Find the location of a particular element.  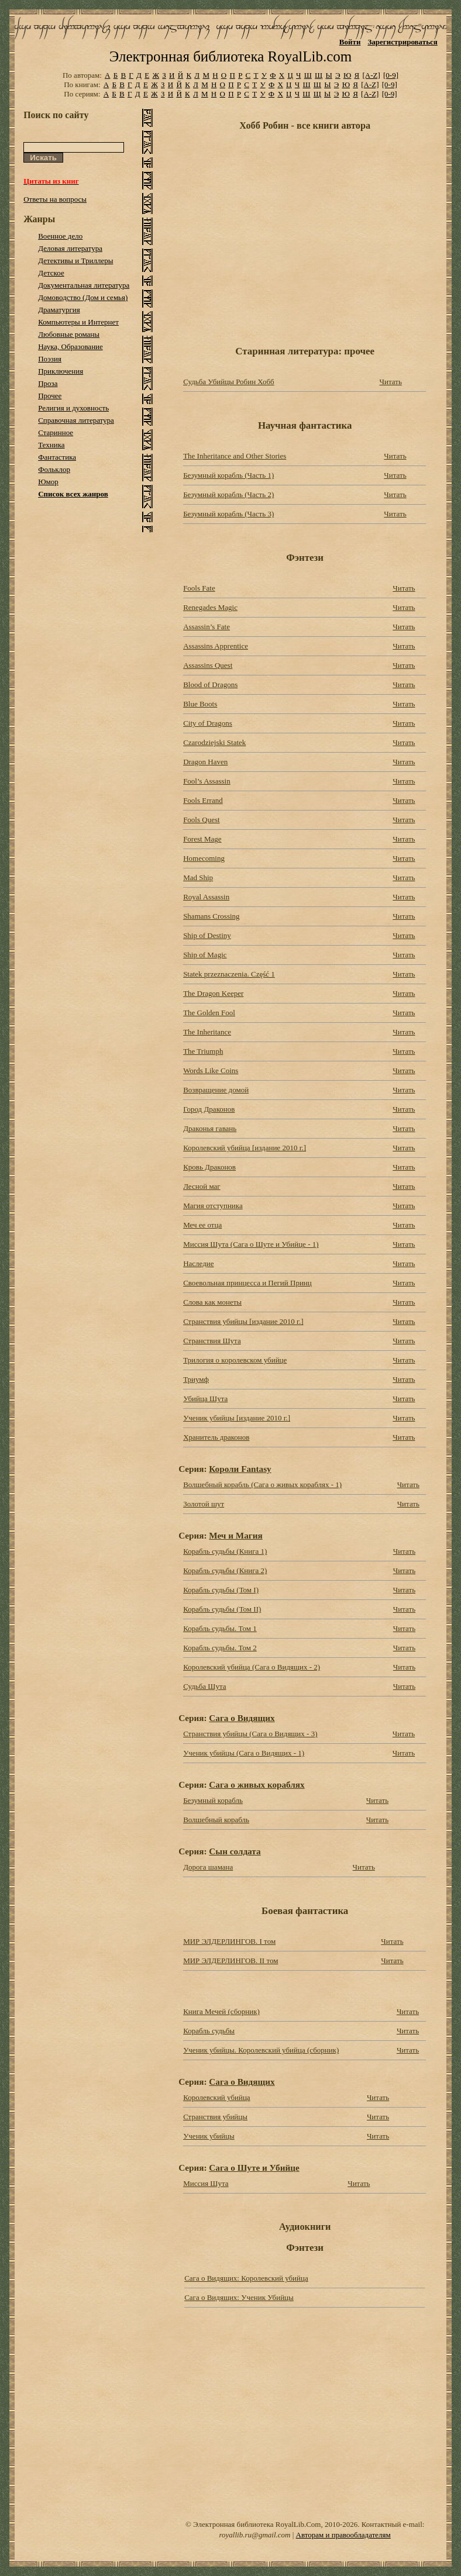

Хранитель драконов is located at coordinates (216, 1437).